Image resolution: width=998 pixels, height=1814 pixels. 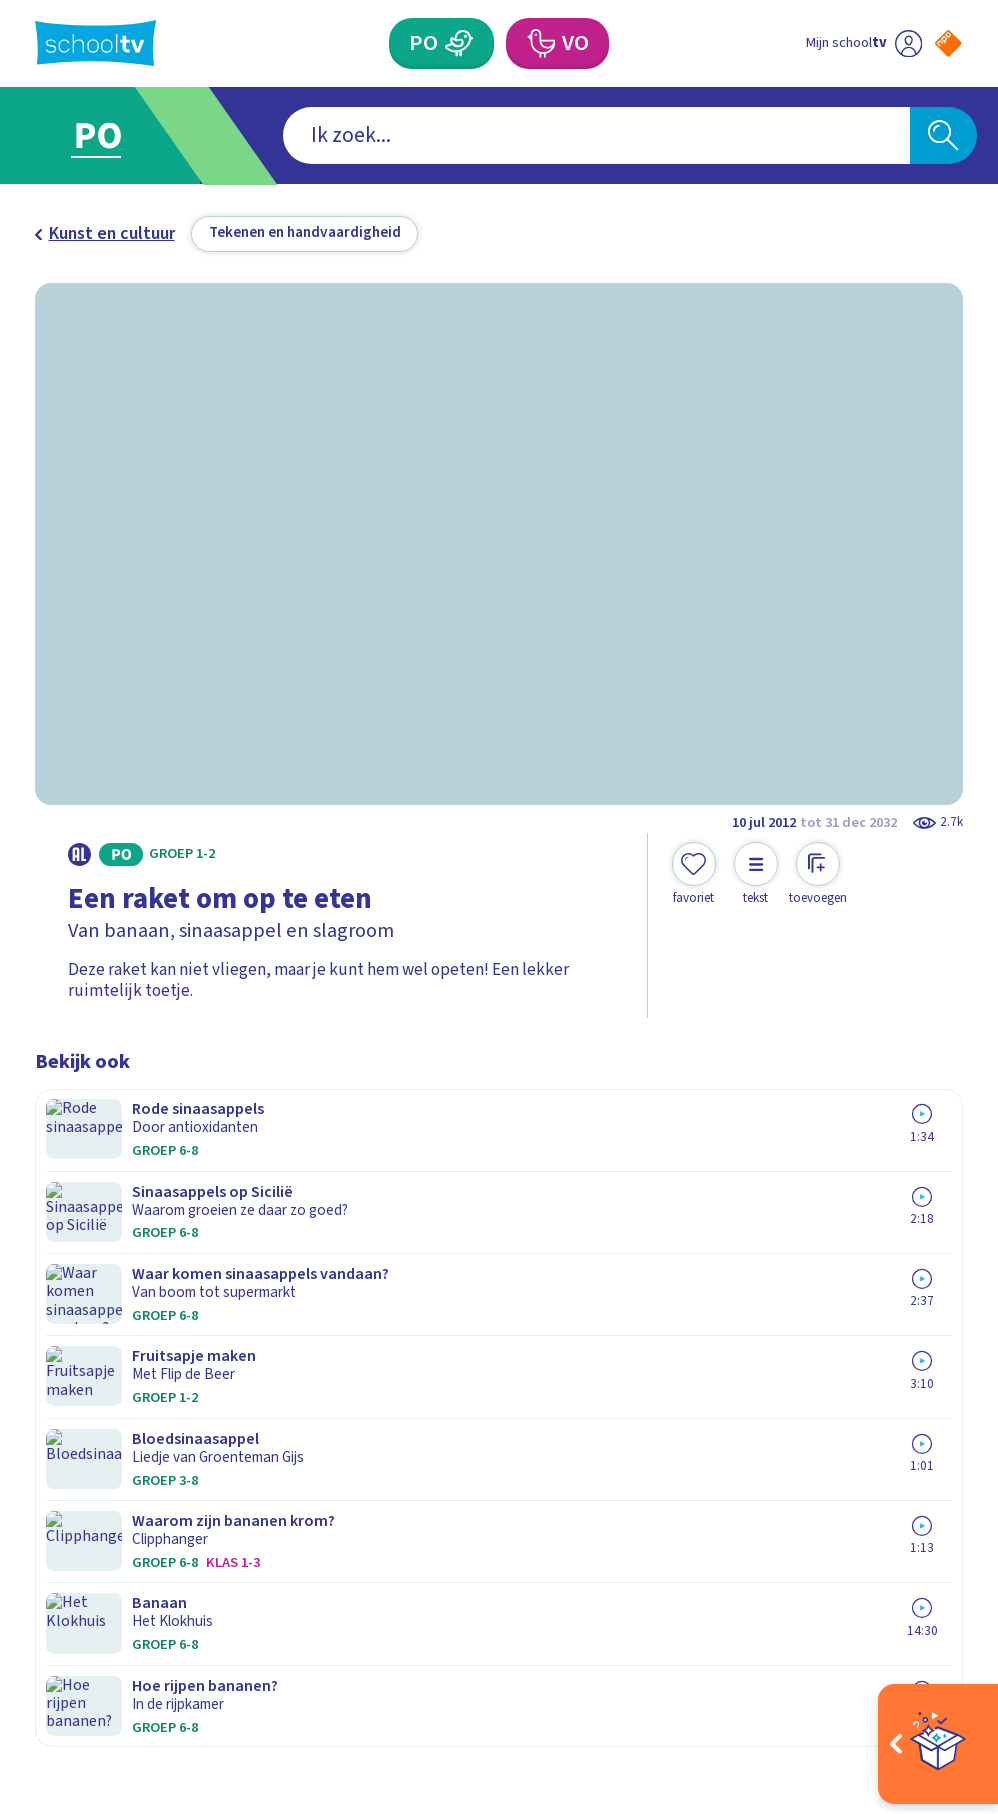 What do you see at coordinates (931, 1660) in the screenshot?
I see `[Ga naar de site van ntr]` at bounding box center [931, 1660].